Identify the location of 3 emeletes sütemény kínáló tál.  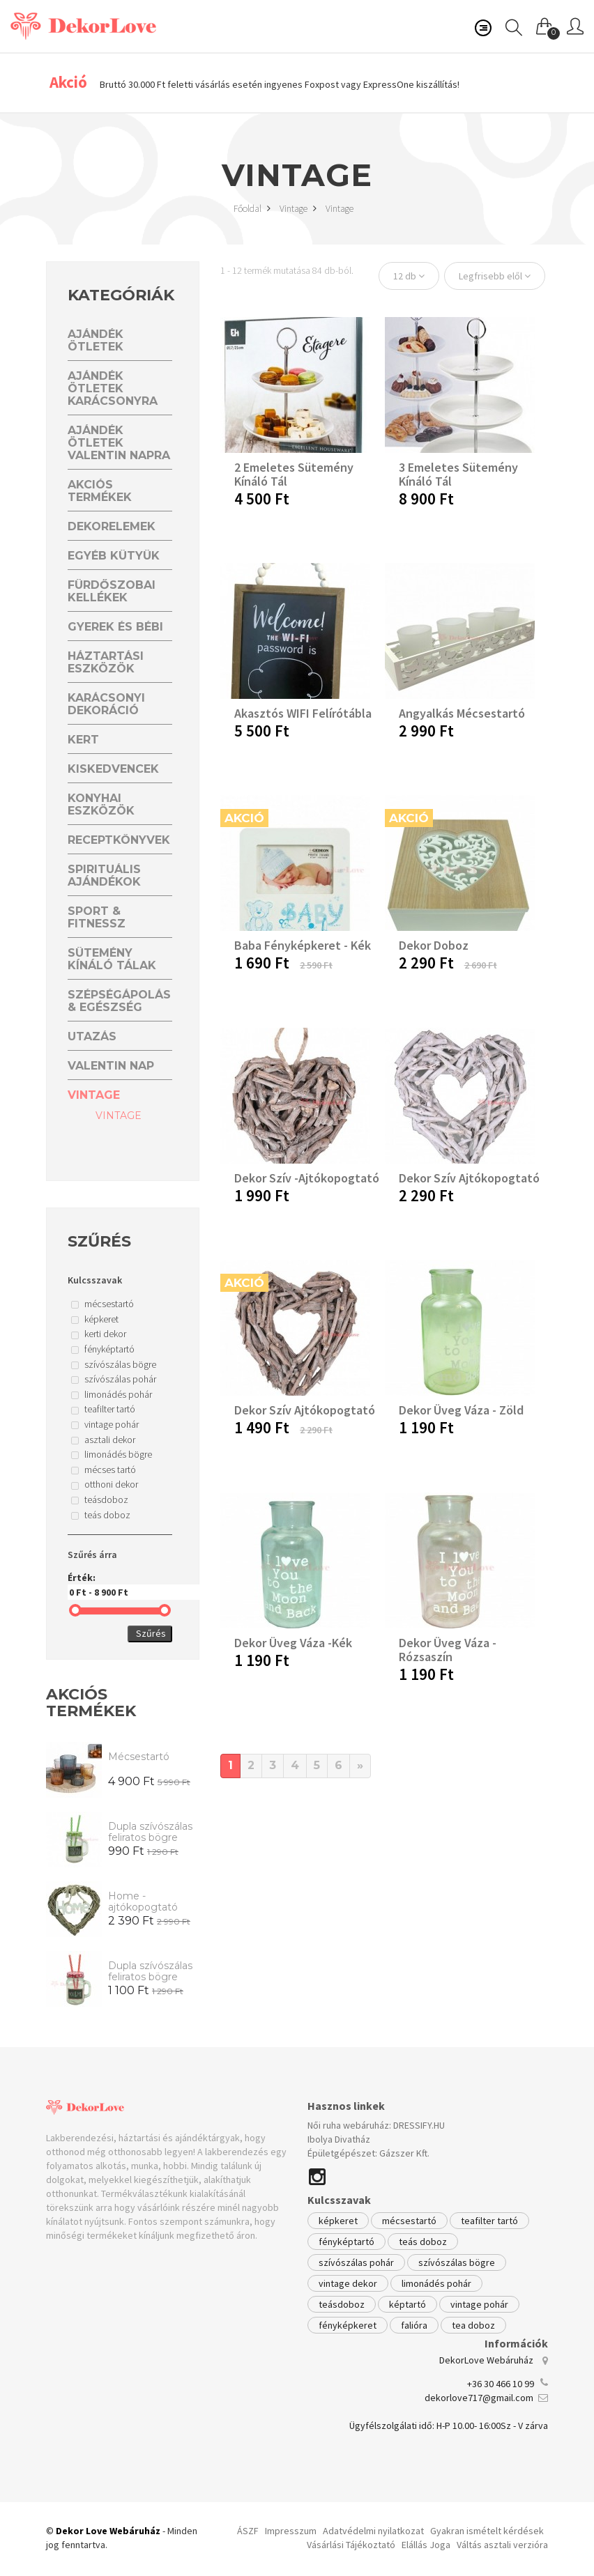
(458, 474).